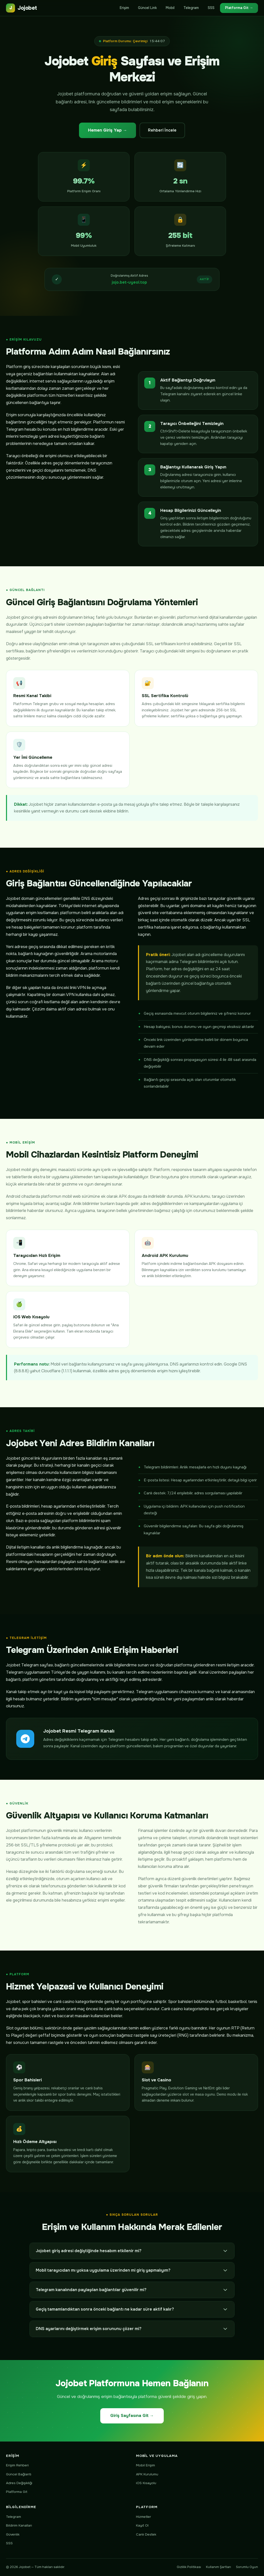 This screenshot has height=2576, width=264. Describe the element at coordinates (132, 2270) in the screenshot. I see `Mobil tarayıcıdan mı yoksa uygulama üzerinden mi giriş yapmalıyım?` at that location.